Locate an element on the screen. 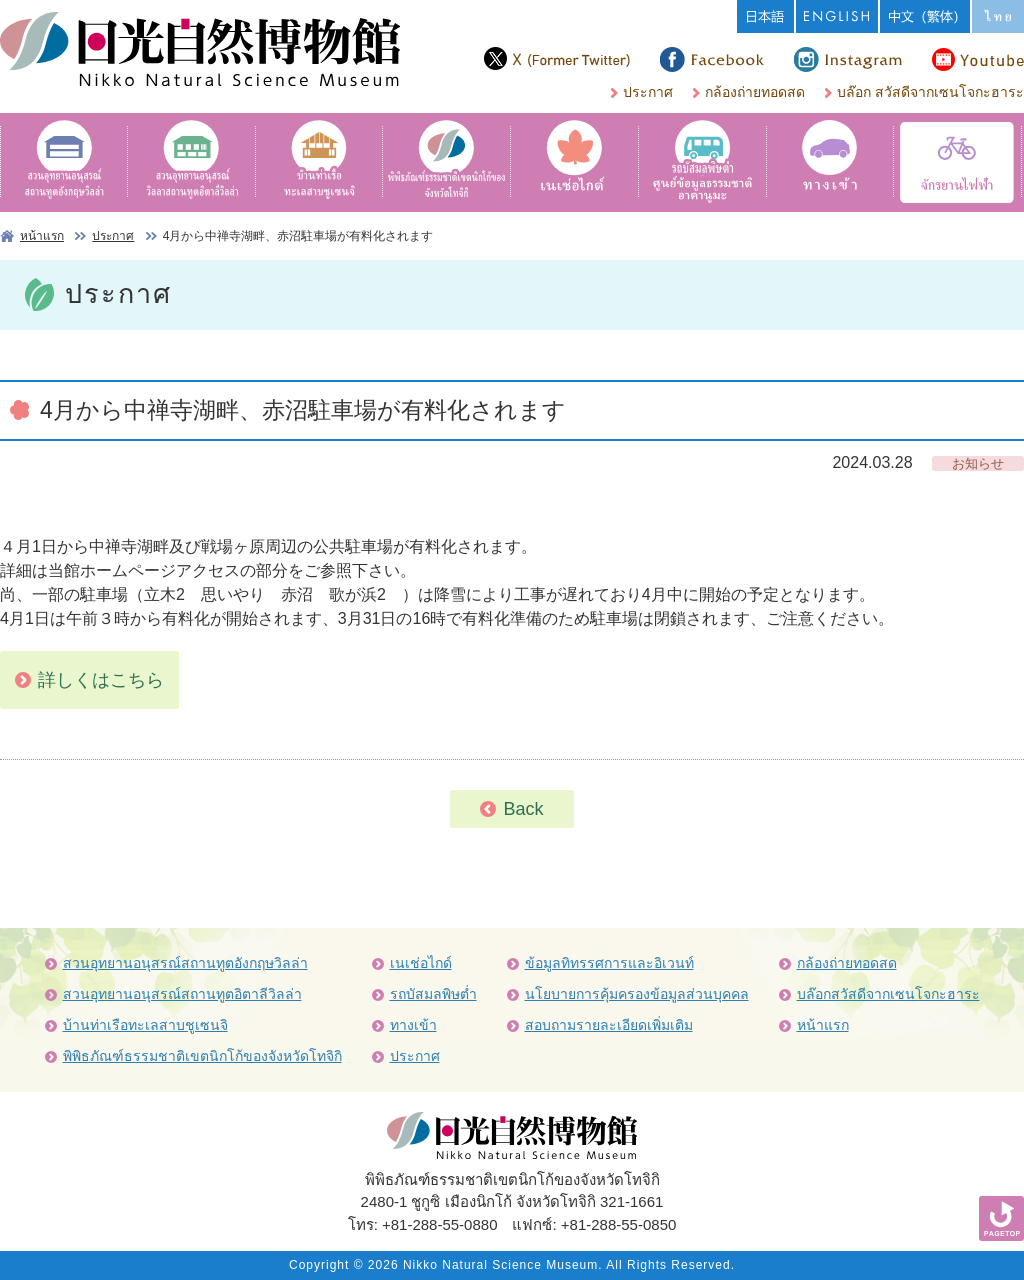 The image size is (1024, 1280). ประกาศ is located at coordinates (648, 92).